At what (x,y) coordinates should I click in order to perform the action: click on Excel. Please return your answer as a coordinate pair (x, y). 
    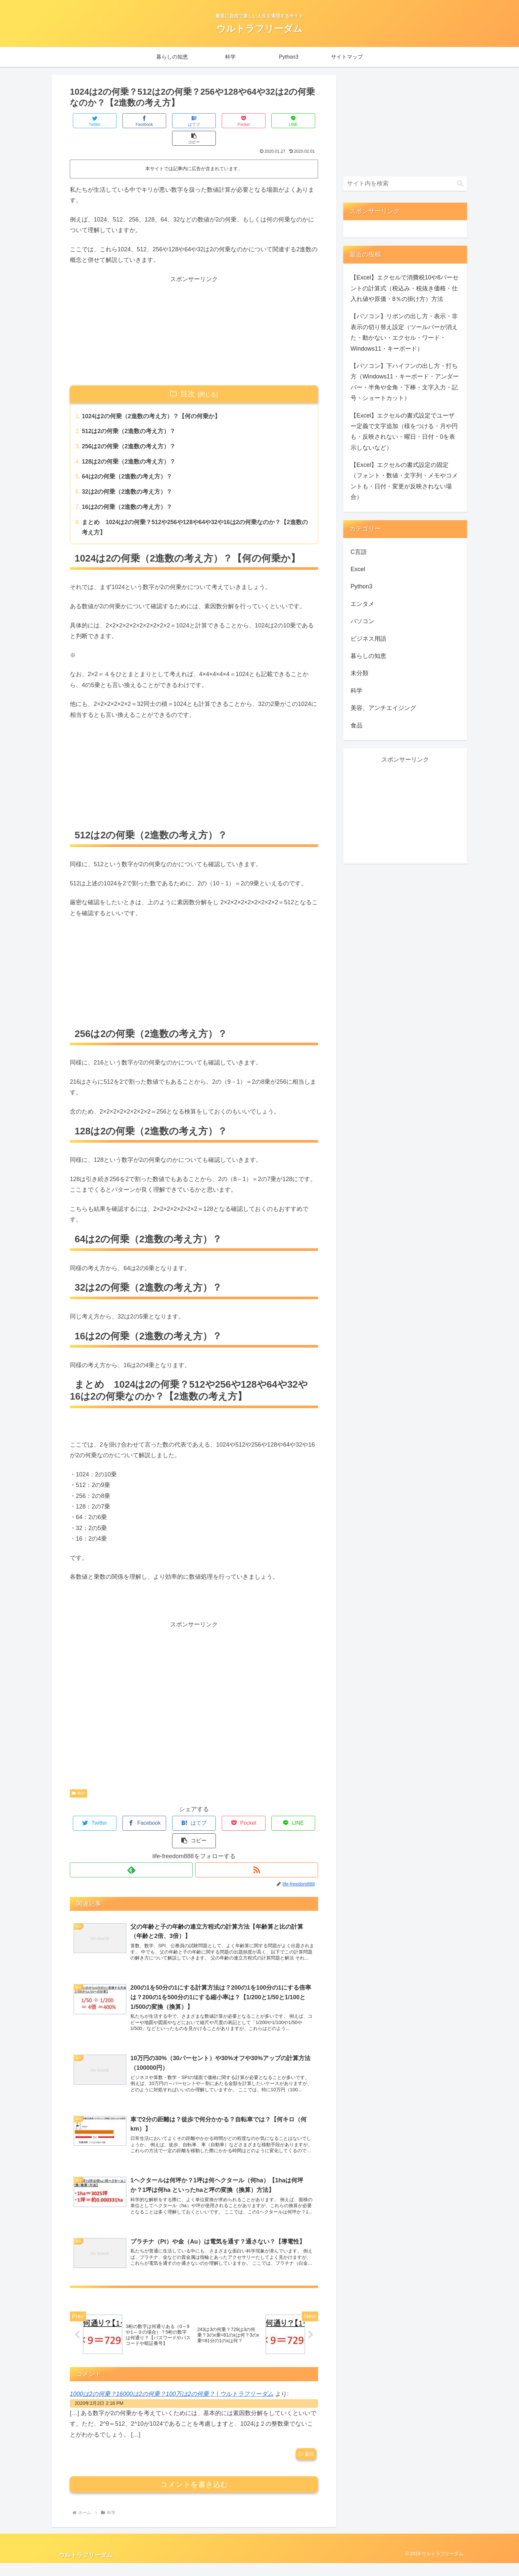
    Looking at the image, I should click on (358, 569).